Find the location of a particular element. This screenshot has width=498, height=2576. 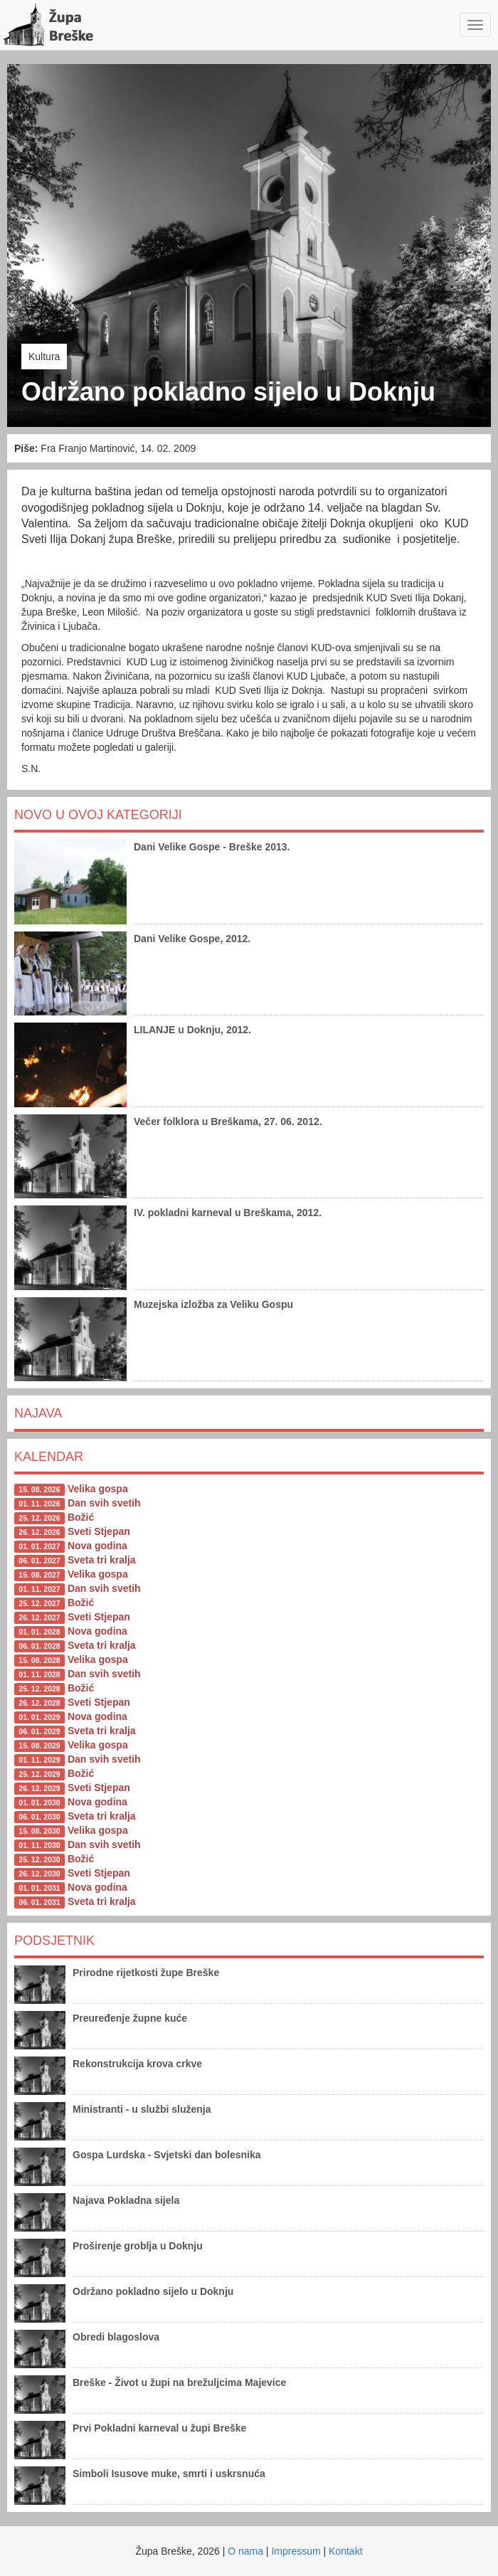

Najava is located at coordinates (38, 1413).